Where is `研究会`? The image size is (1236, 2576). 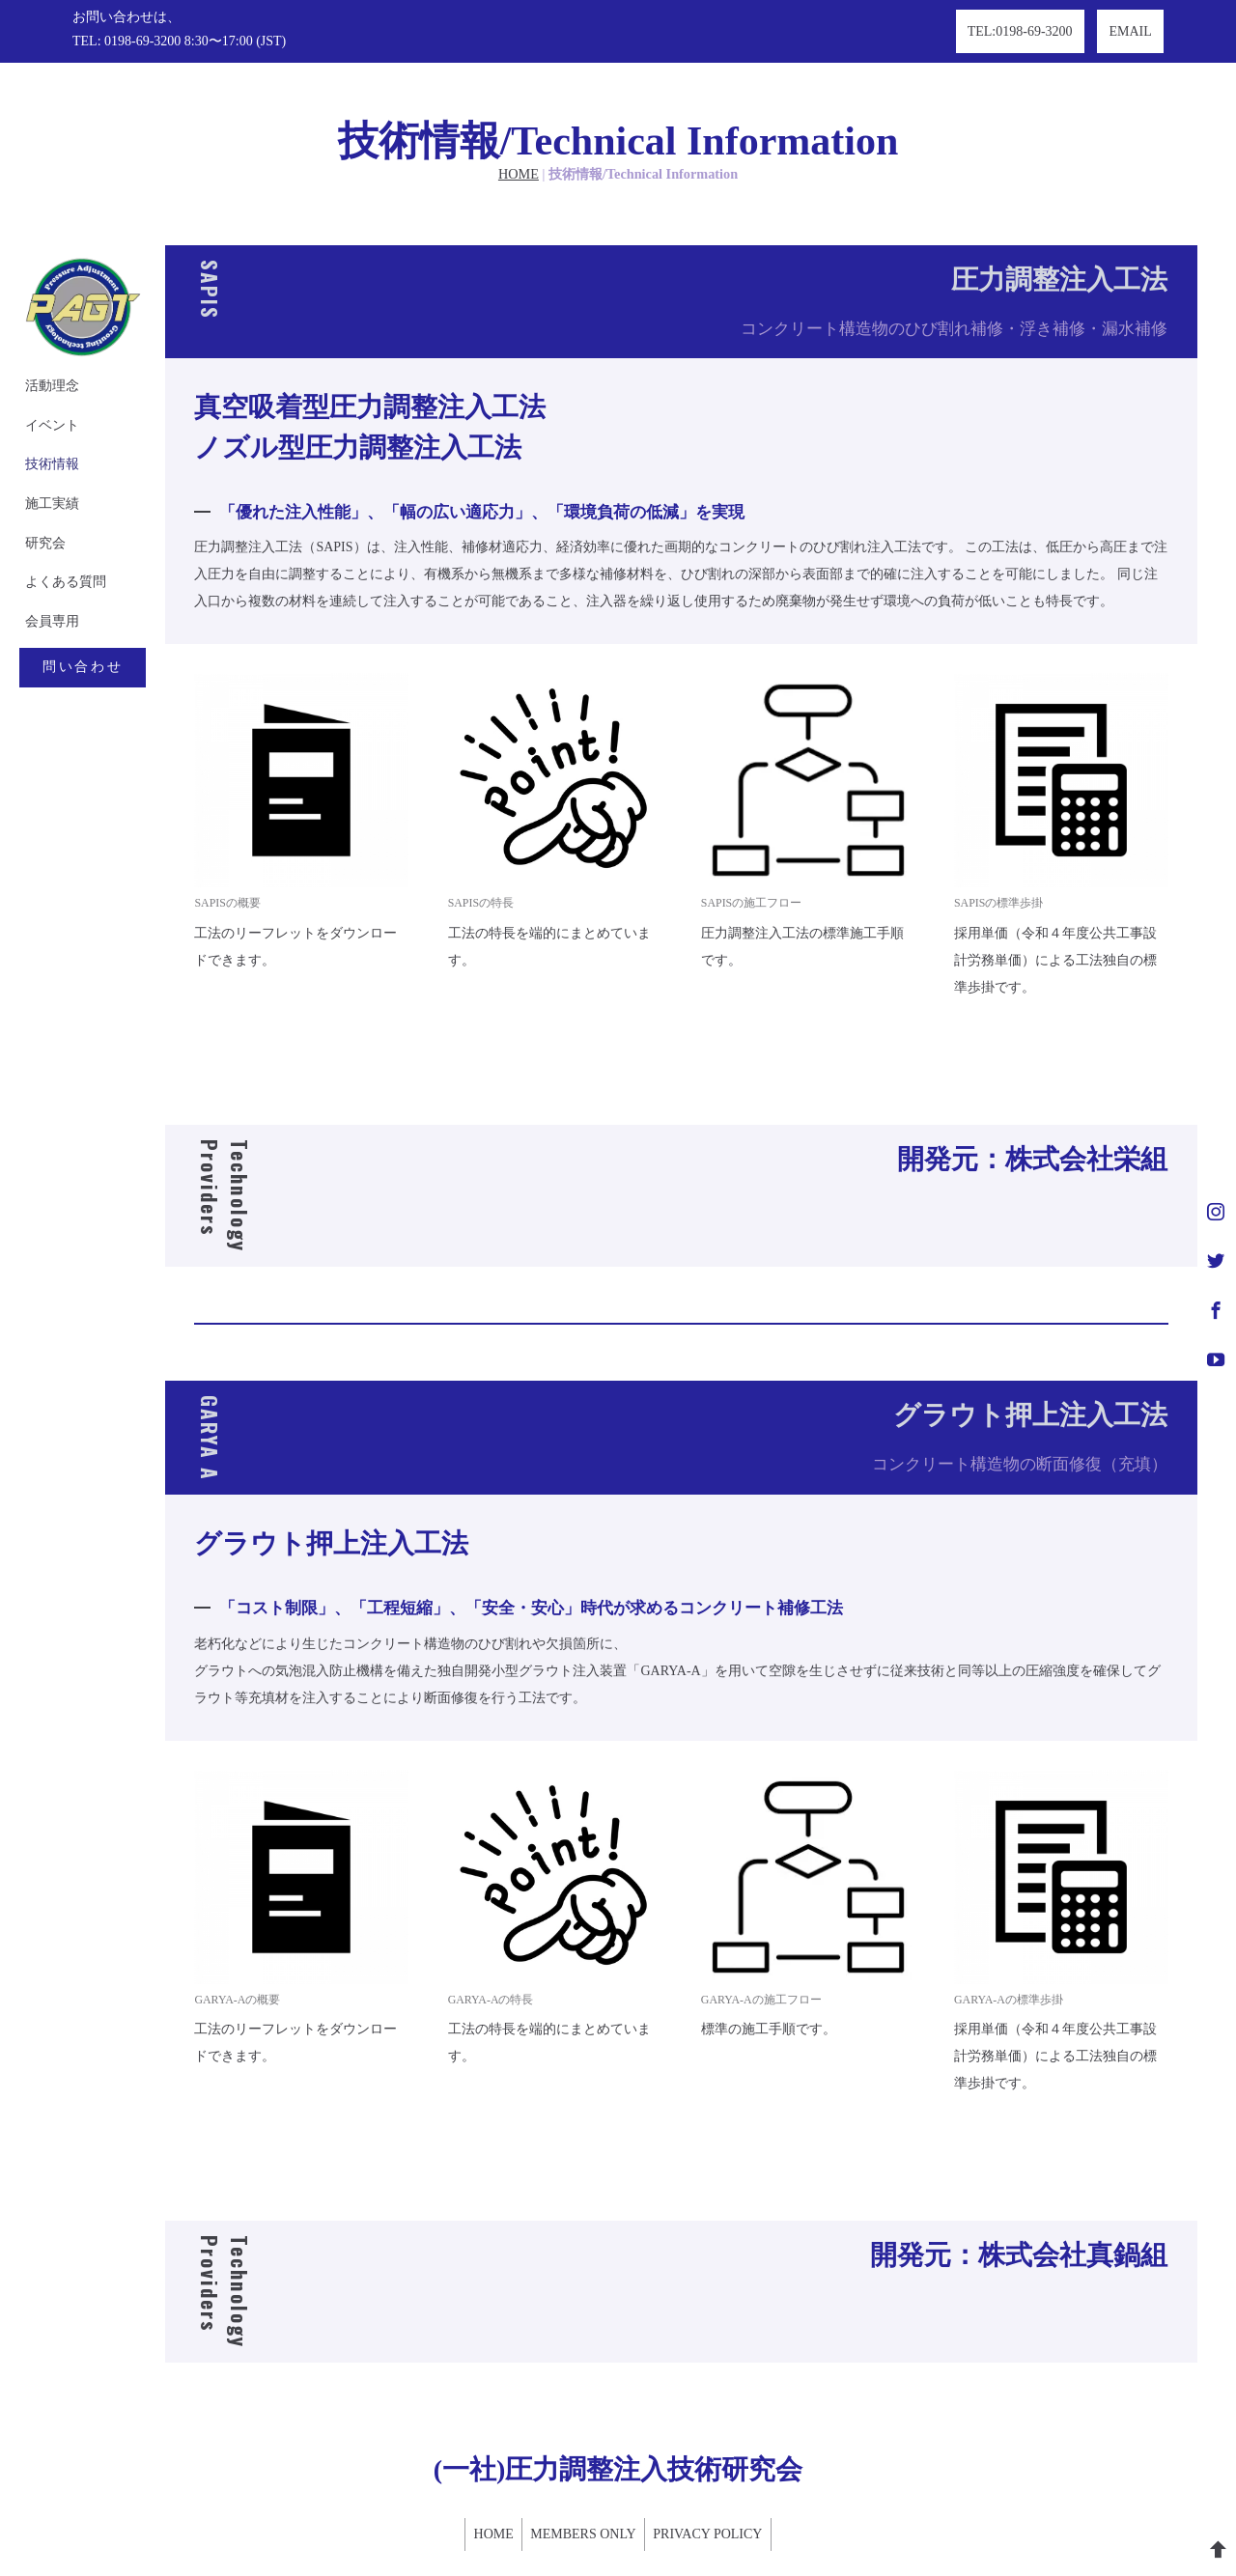
研究会 is located at coordinates (39, 486).